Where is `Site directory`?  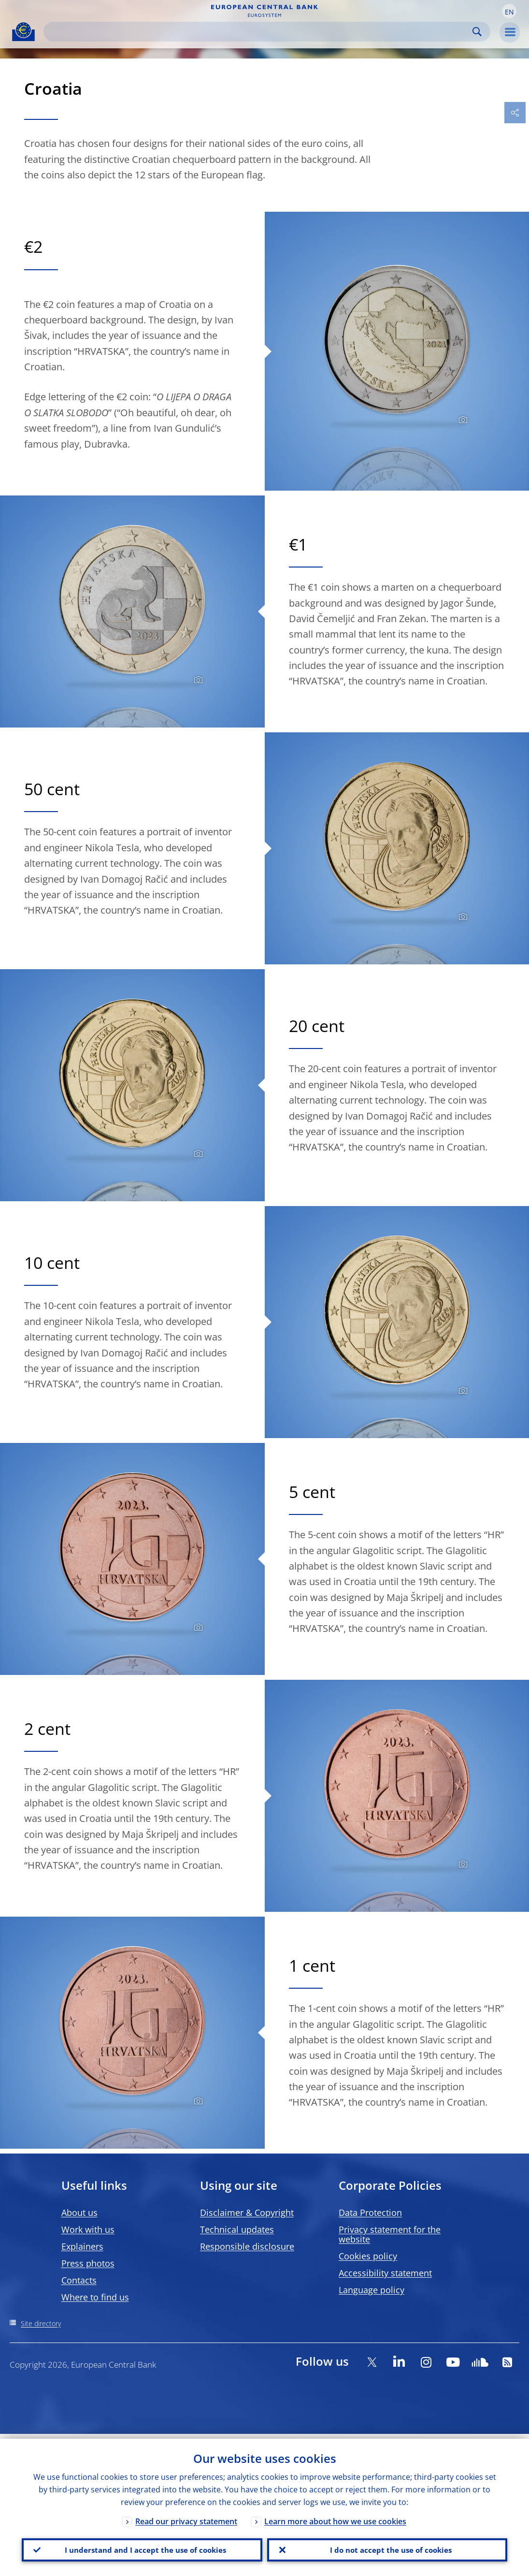 Site directory is located at coordinates (41, 2323).